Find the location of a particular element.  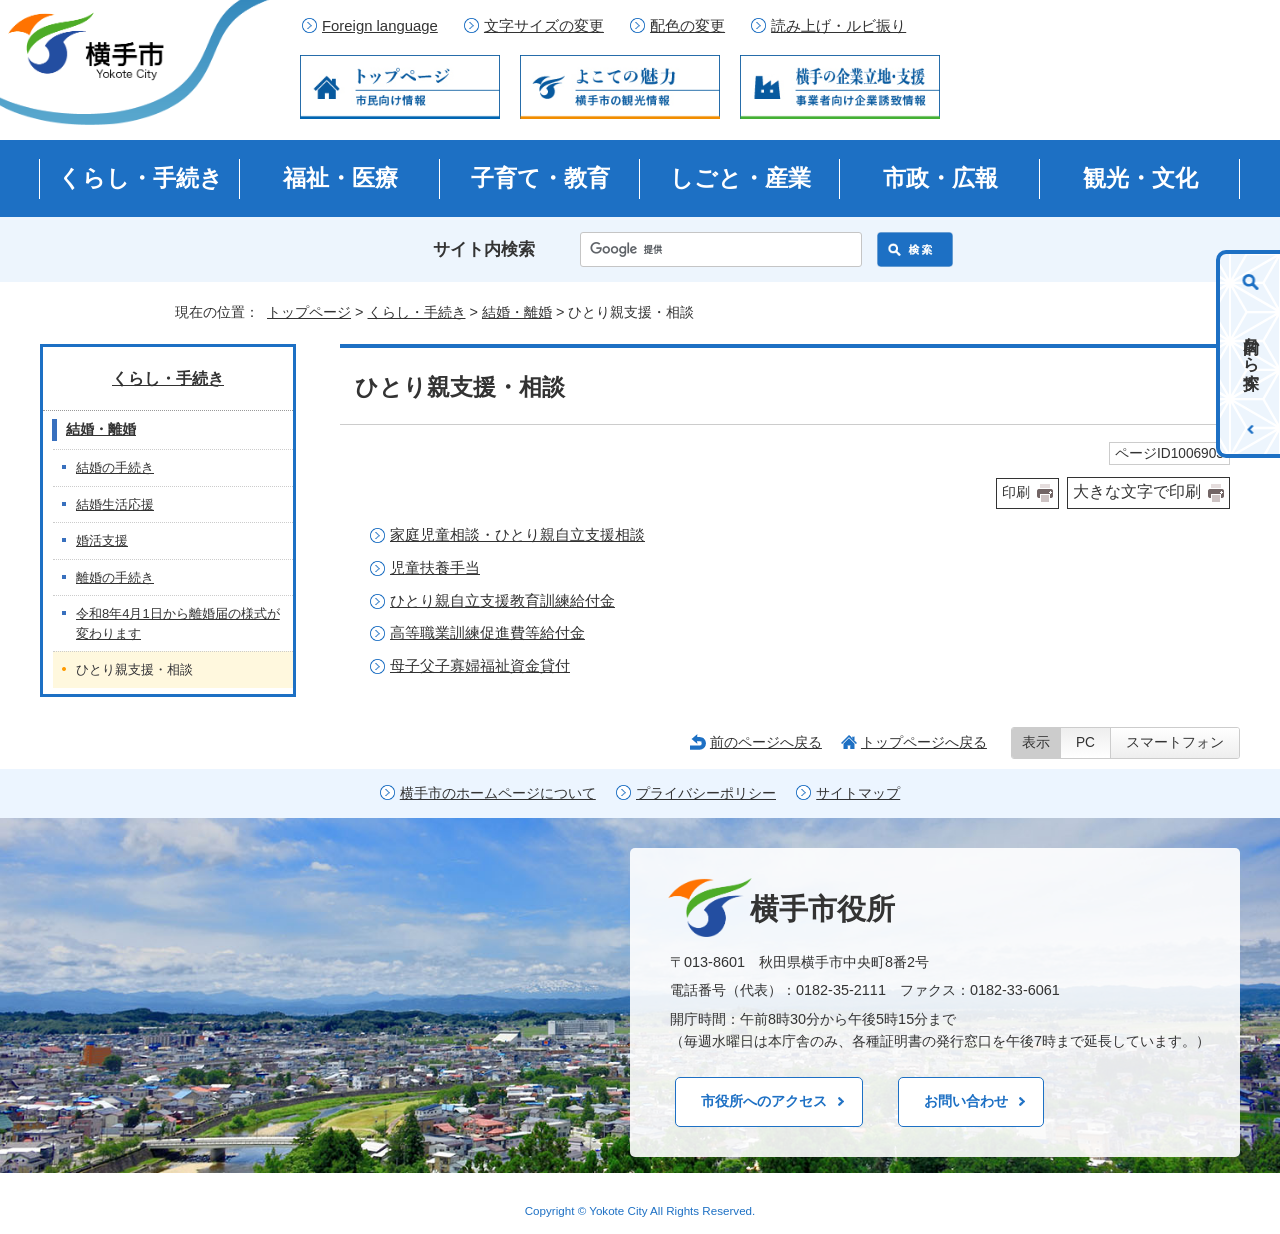

令和8年4月1日から離婚届の様式が変わります is located at coordinates (178, 623).